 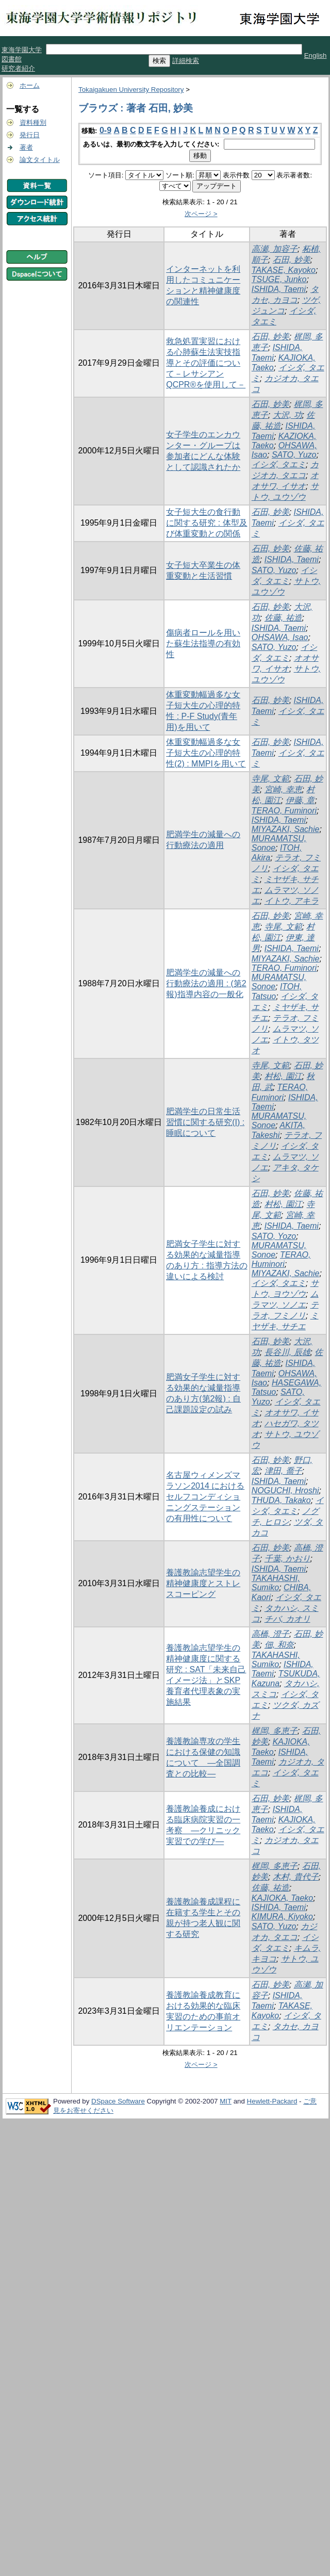 What do you see at coordinates (118, 2101) in the screenshot?
I see `DSpace Software` at bounding box center [118, 2101].